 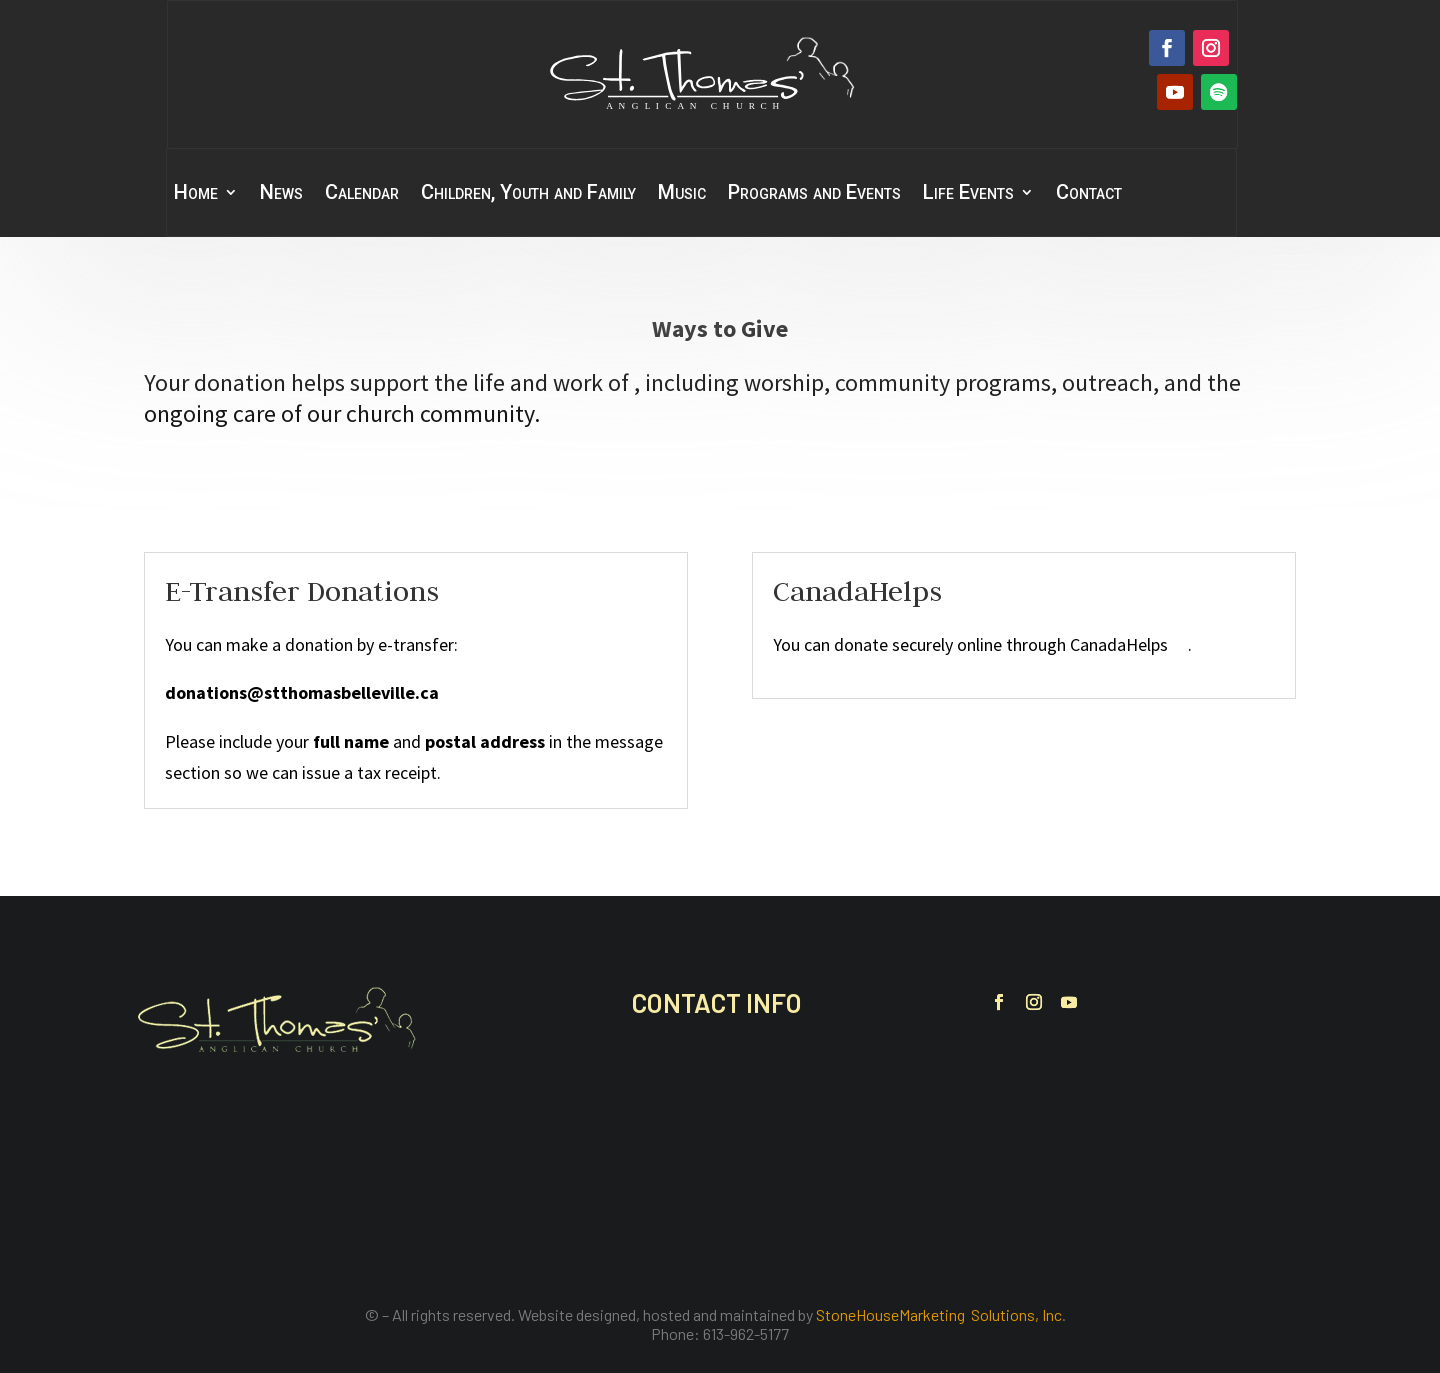 I want to click on office@stthomasbelleville.ca, so click(x=760, y=1178).